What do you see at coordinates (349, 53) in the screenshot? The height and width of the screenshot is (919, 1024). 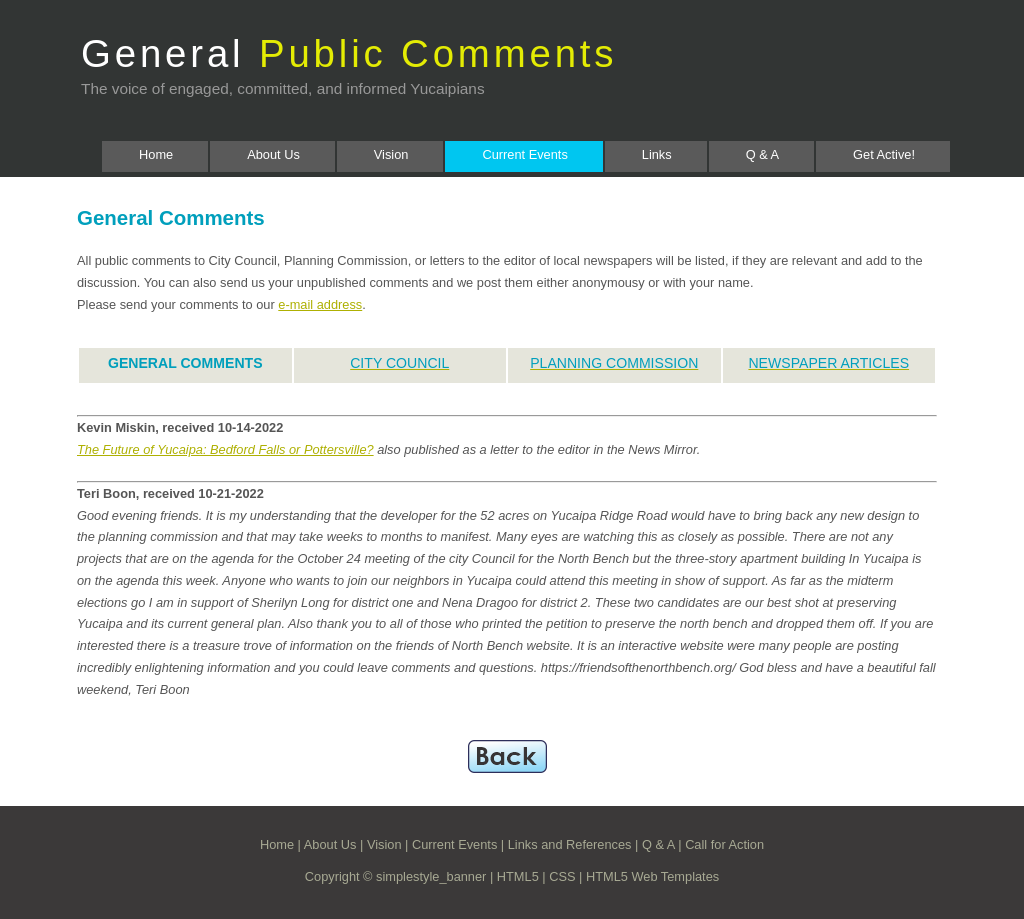 I see `General` at bounding box center [349, 53].